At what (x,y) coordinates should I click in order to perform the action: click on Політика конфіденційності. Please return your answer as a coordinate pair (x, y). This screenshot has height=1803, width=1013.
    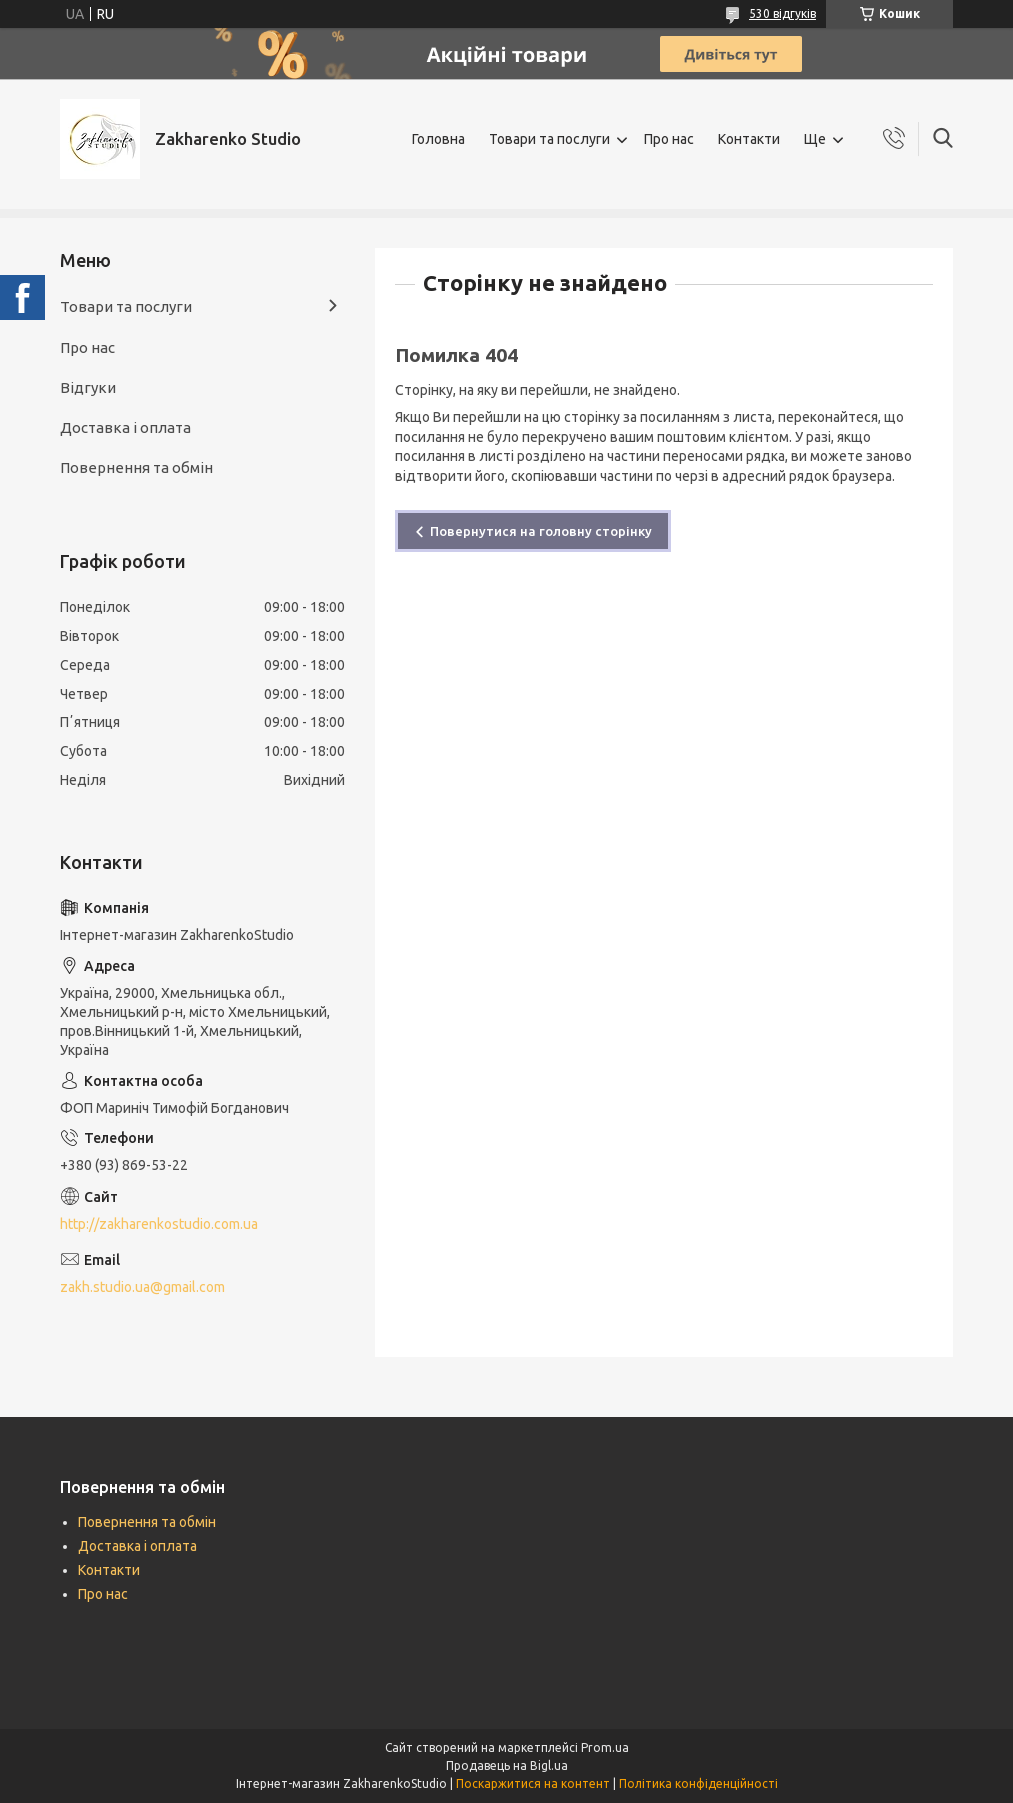
    Looking at the image, I should click on (698, 1783).